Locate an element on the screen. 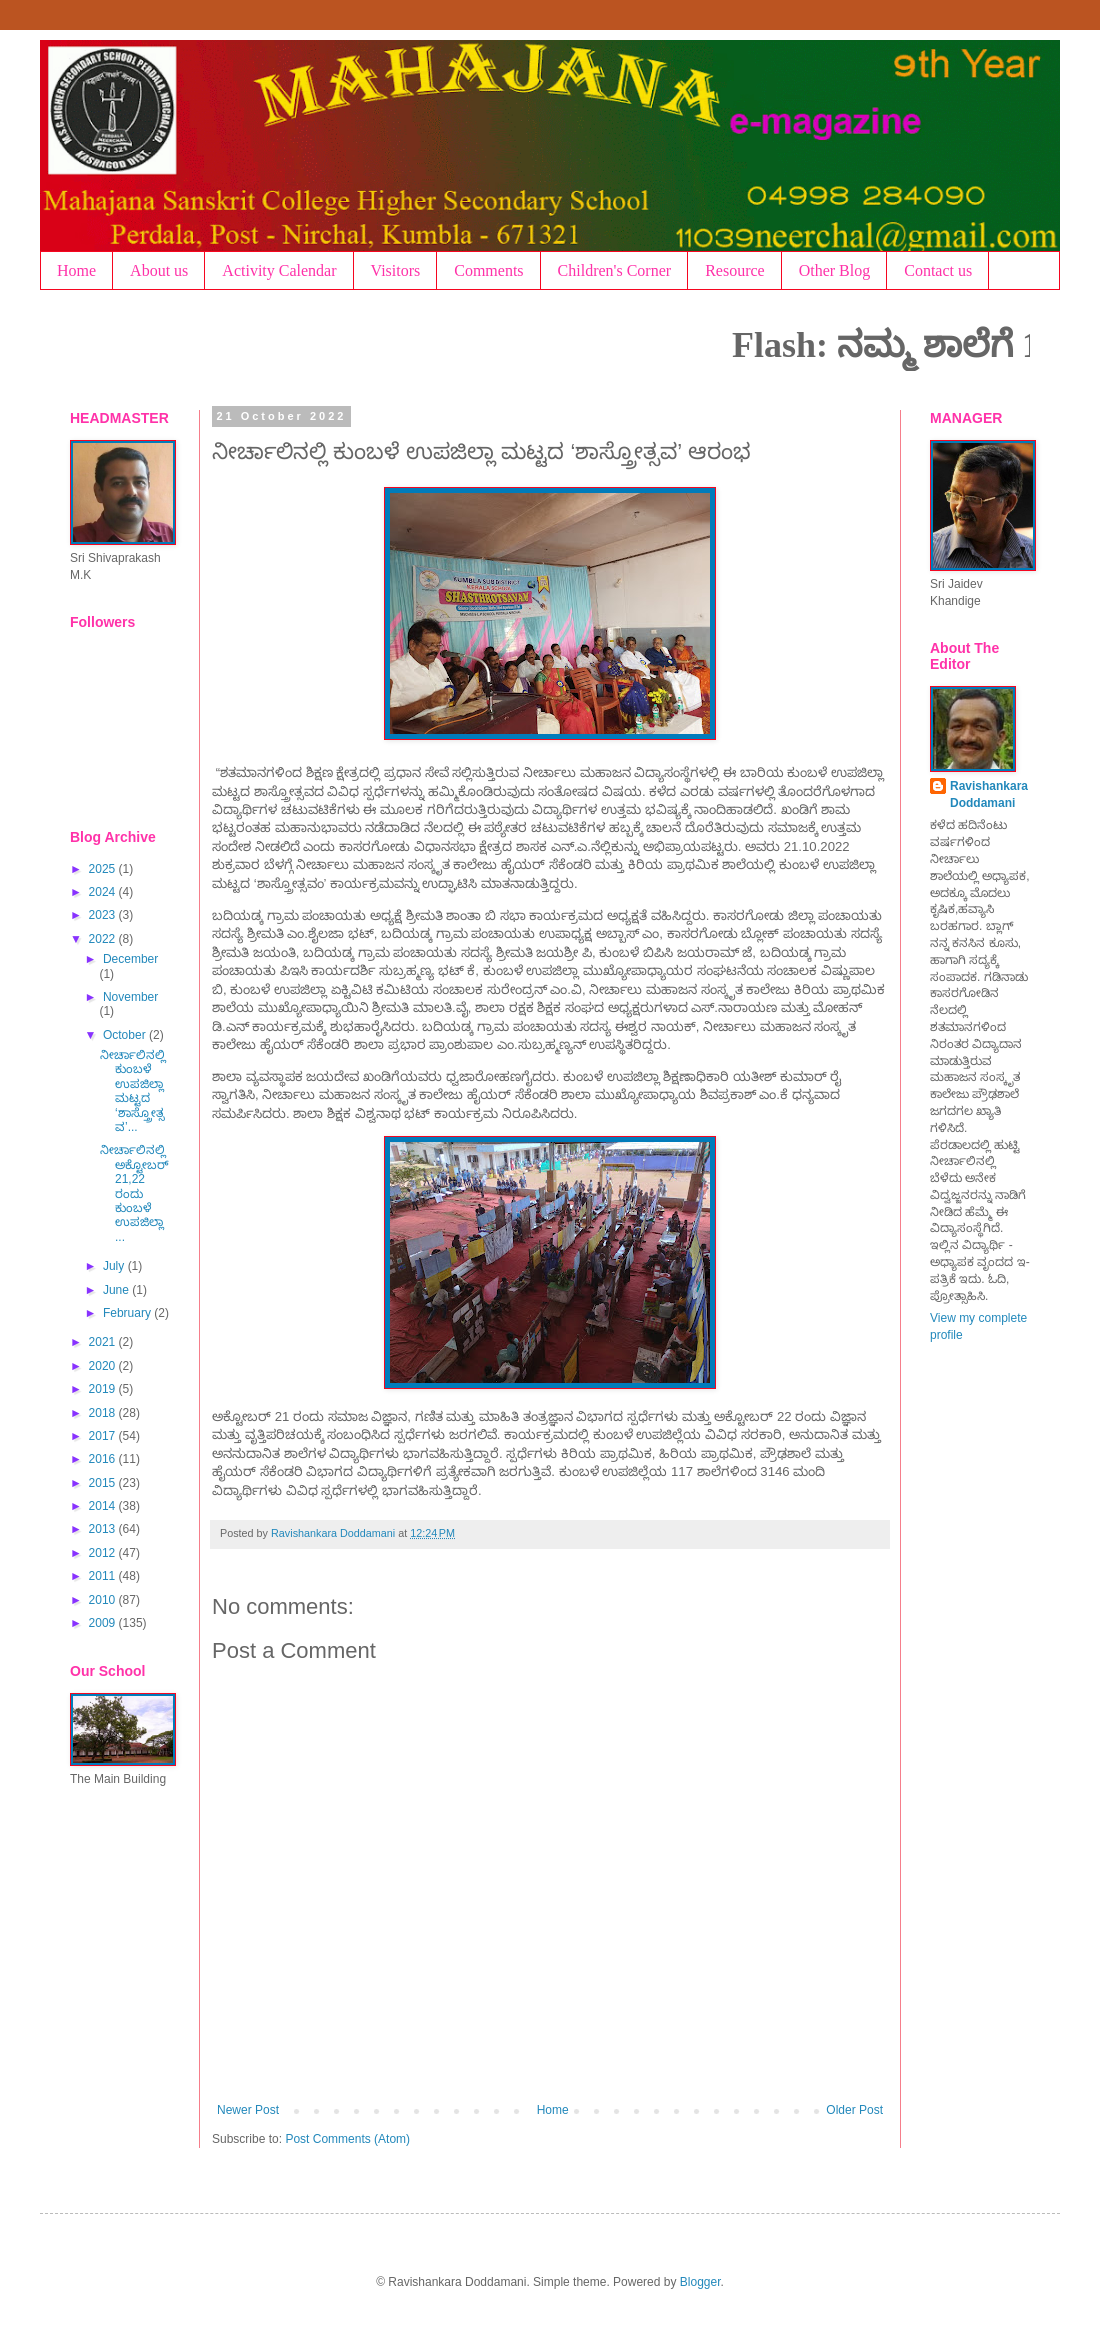 This screenshot has height=2330, width=1100. Comments is located at coordinates (488, 270).